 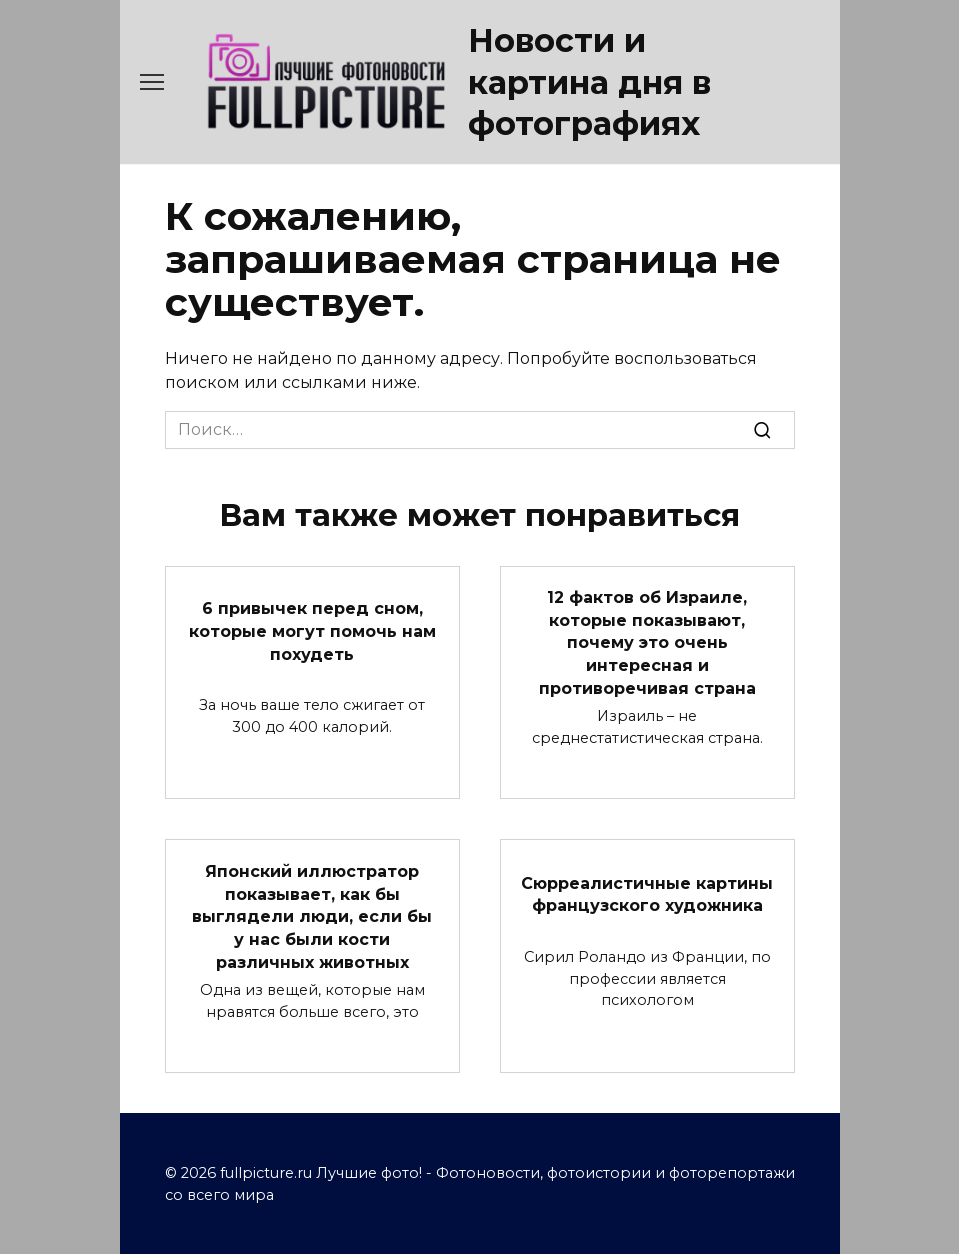 What do you see at coordinates (647, 891) in the screenshot?
I see `Сюрреалистичные картины французского художника` at bounding box center [647, 891].